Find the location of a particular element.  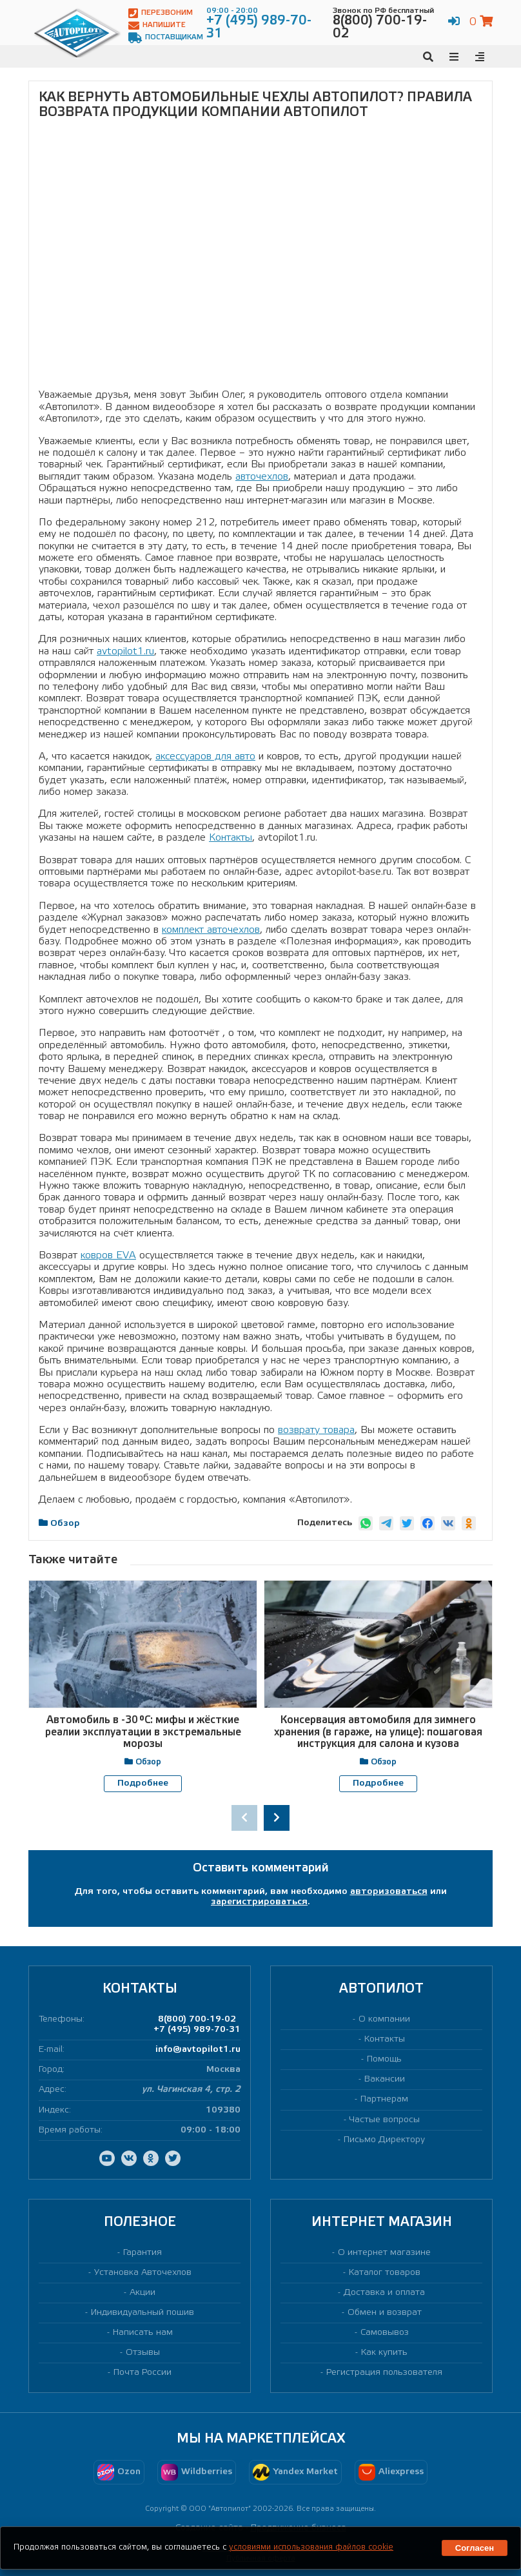

авторизоваться is located at coordinates (389, 1891).